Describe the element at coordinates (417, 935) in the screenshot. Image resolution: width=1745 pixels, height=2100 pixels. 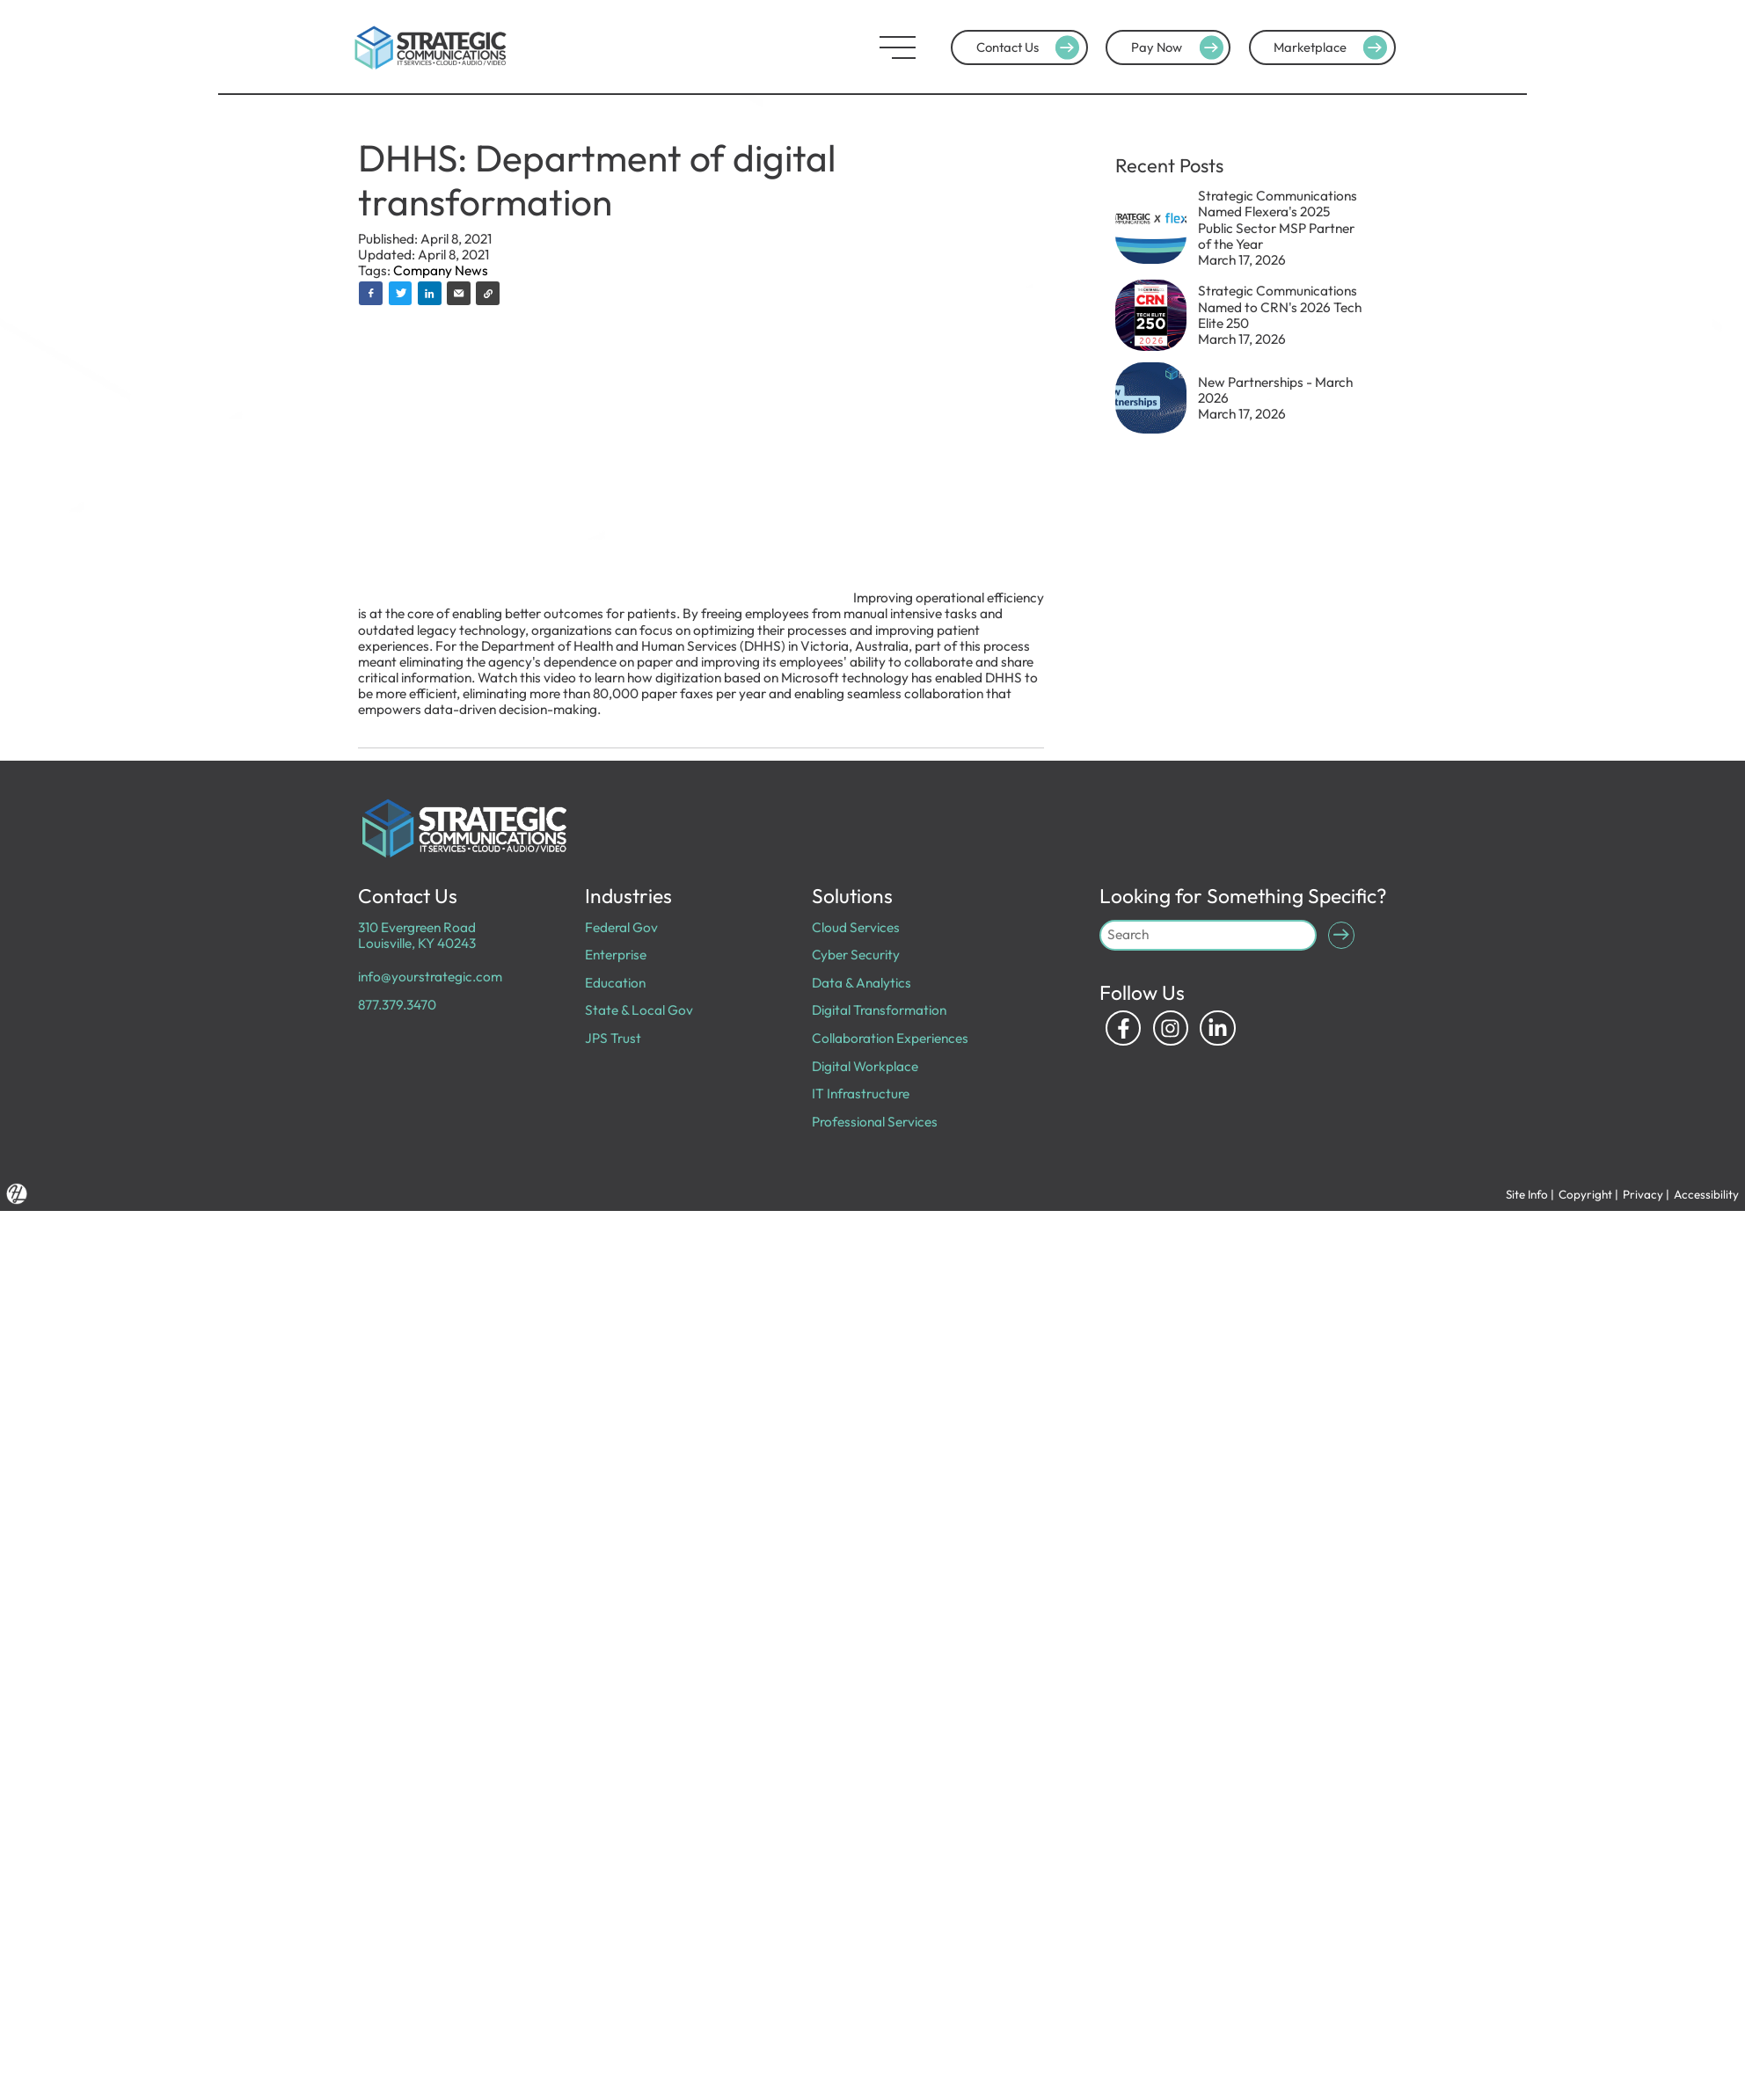
I see `310 Evergreen Road Louisville, KY 40243` at that location.